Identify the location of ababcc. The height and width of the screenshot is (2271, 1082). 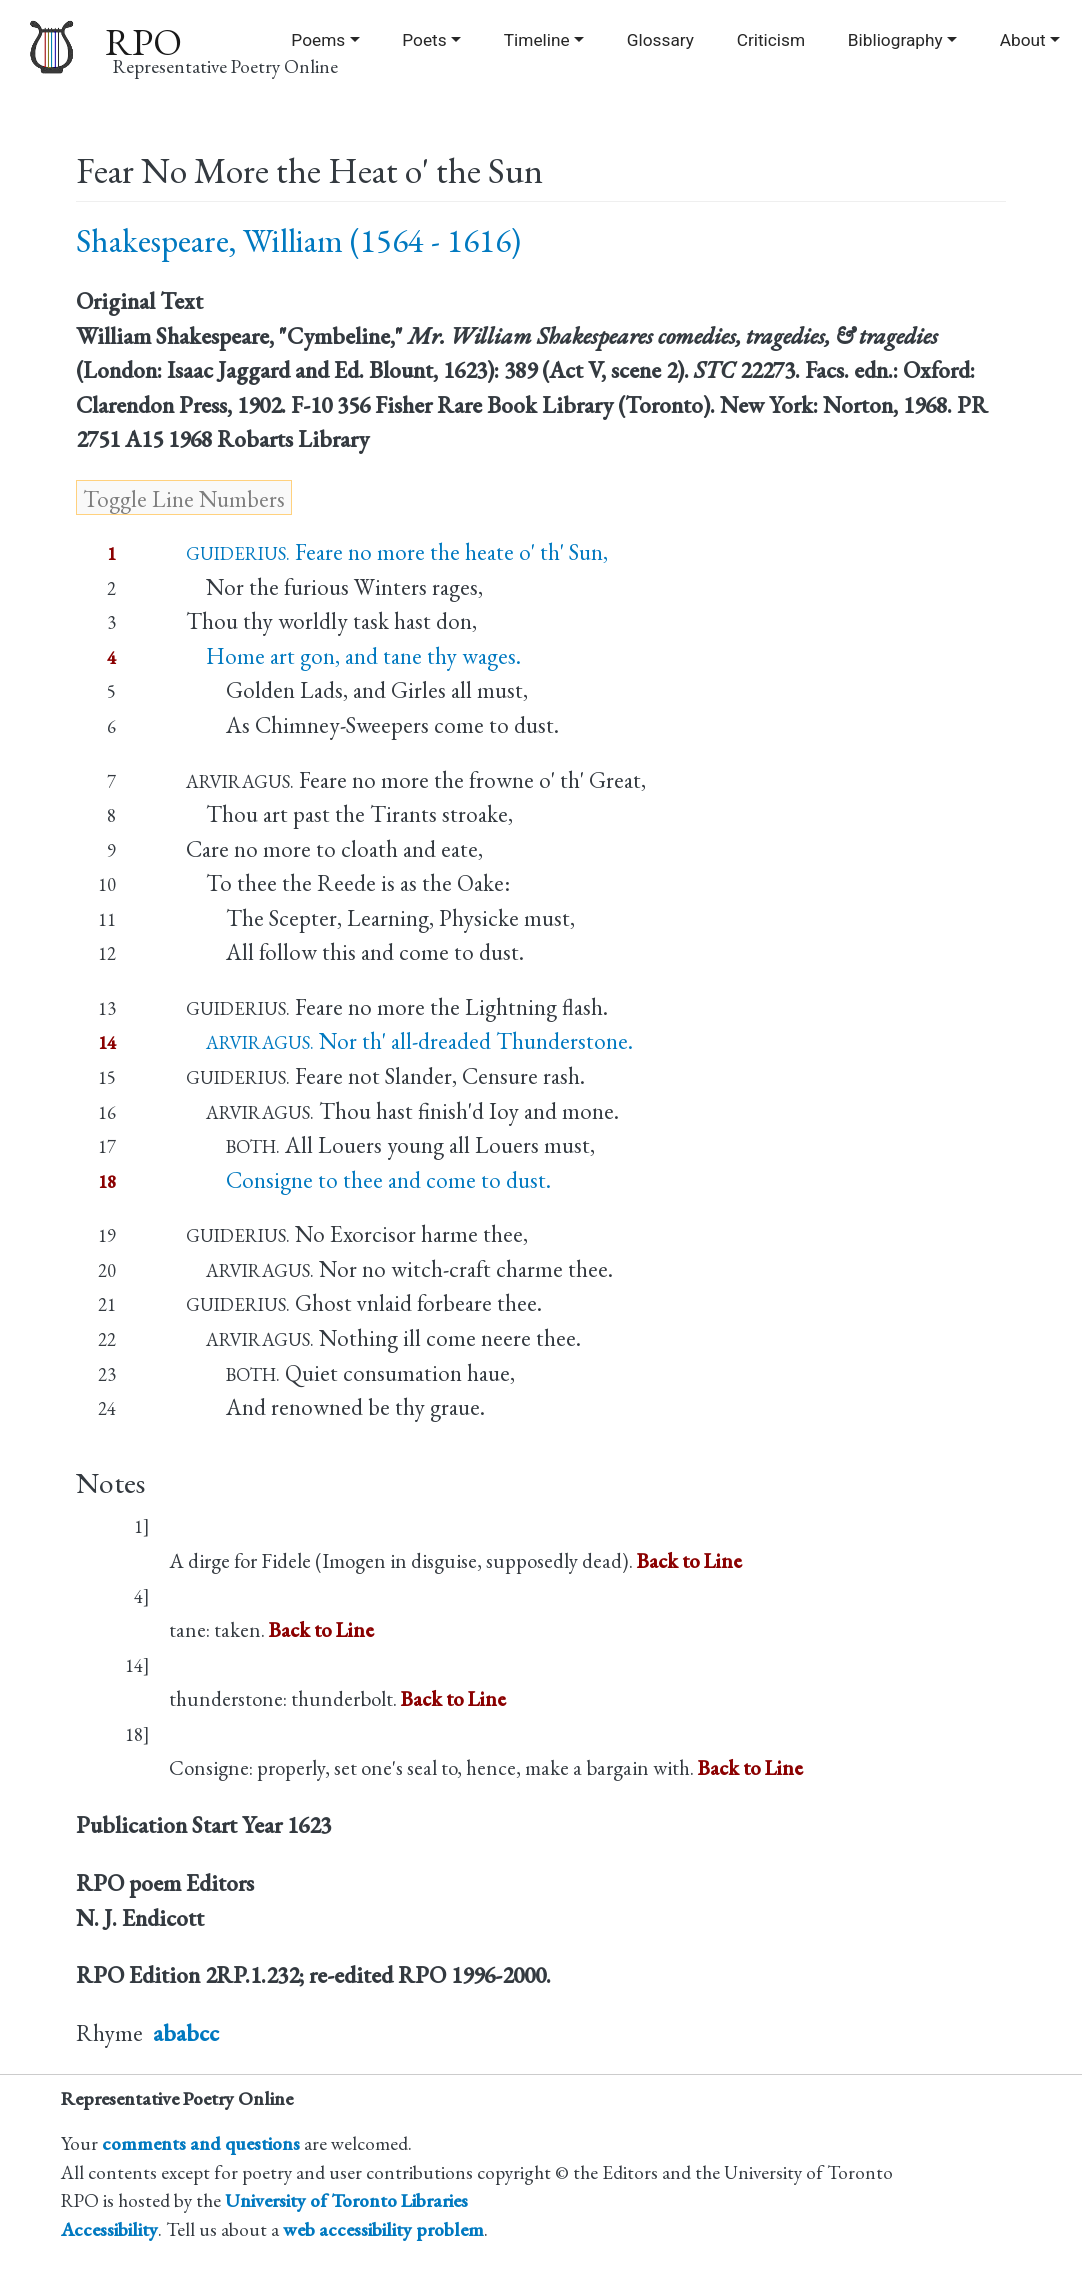
(186, 2033).